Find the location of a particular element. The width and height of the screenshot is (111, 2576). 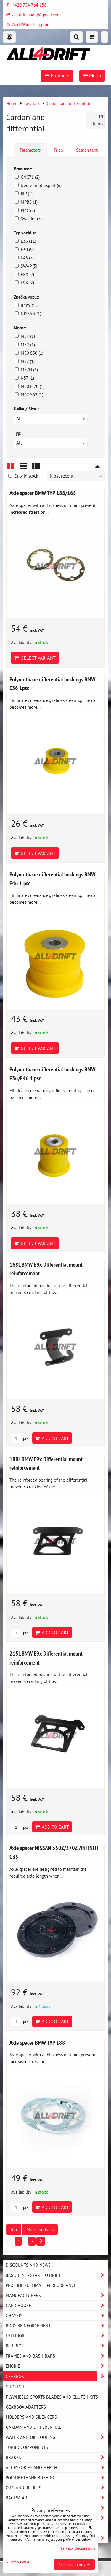

Exterior is located at coordinates (57, 2336).